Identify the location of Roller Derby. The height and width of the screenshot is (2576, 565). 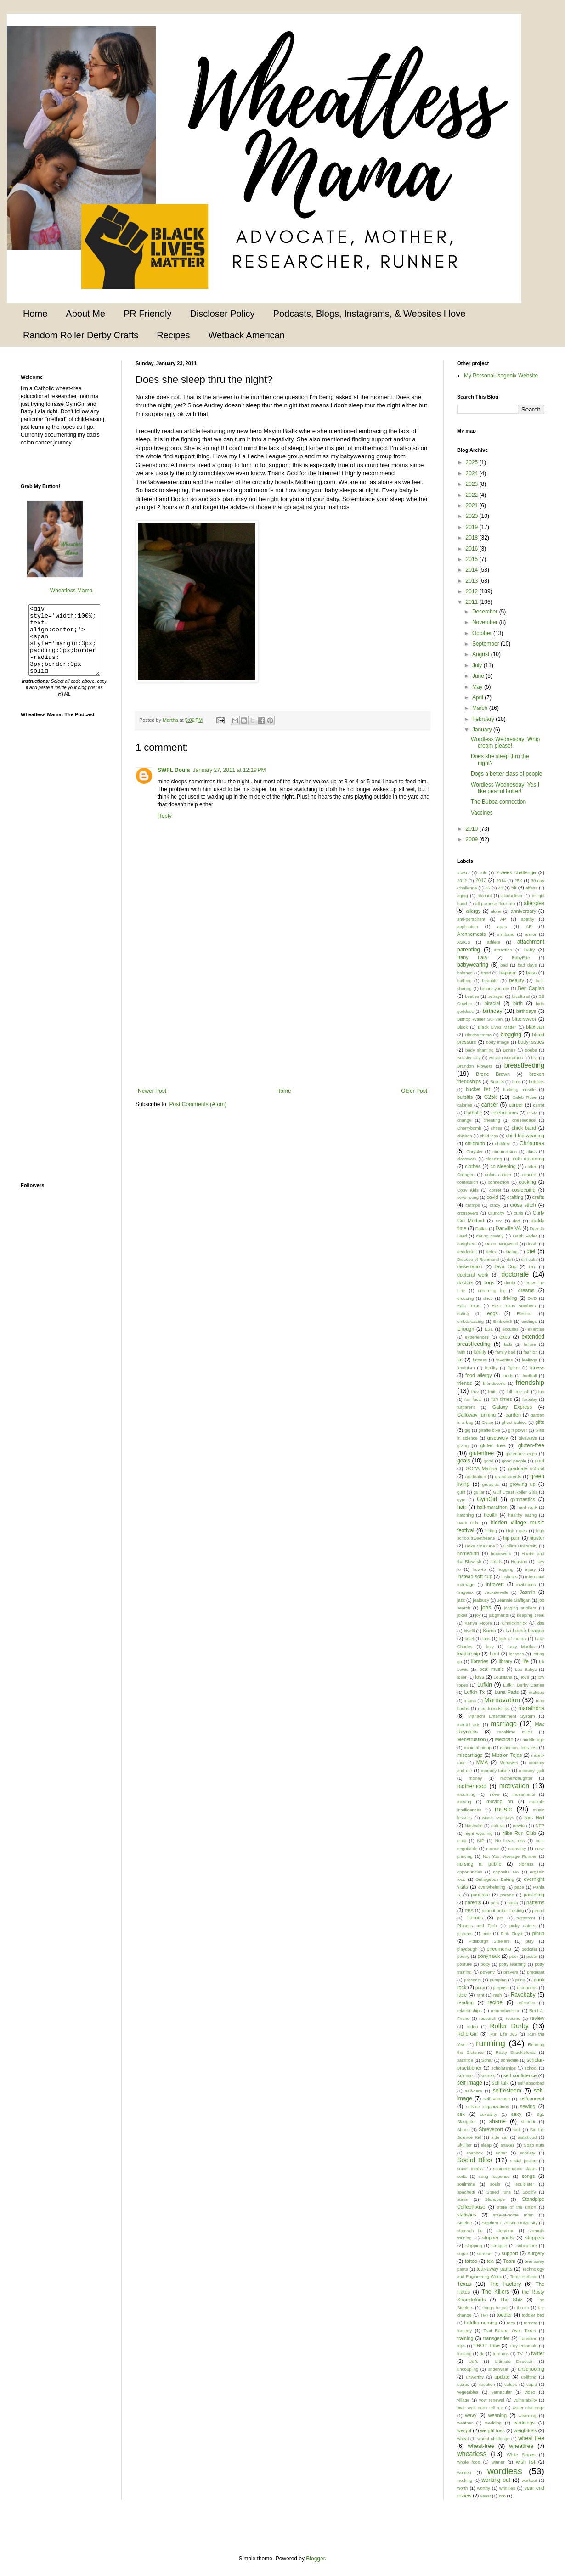
(509, 2026).